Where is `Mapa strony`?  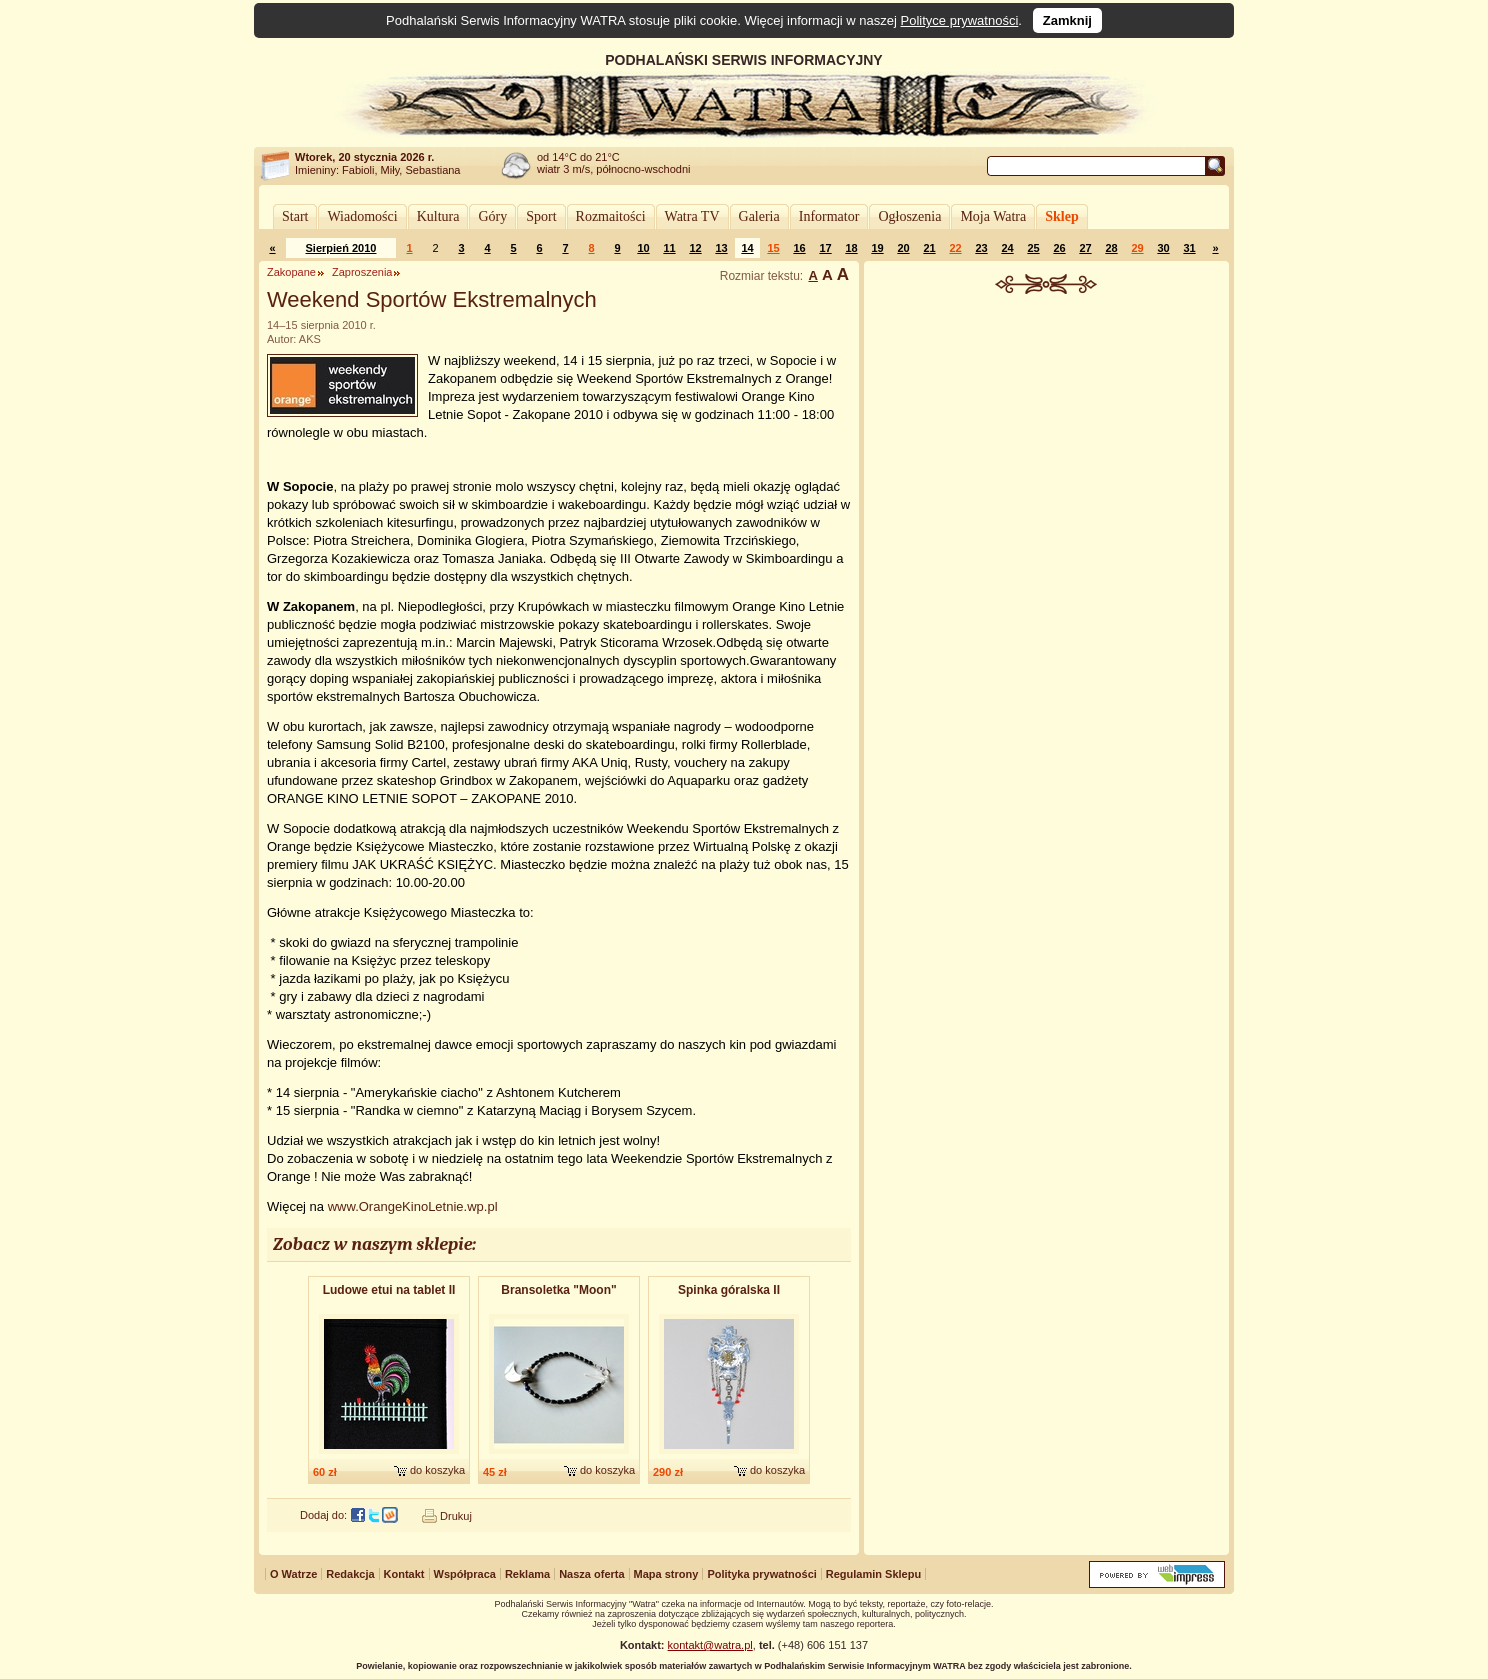
Mapa strony is located at coordinates (666, 1574).